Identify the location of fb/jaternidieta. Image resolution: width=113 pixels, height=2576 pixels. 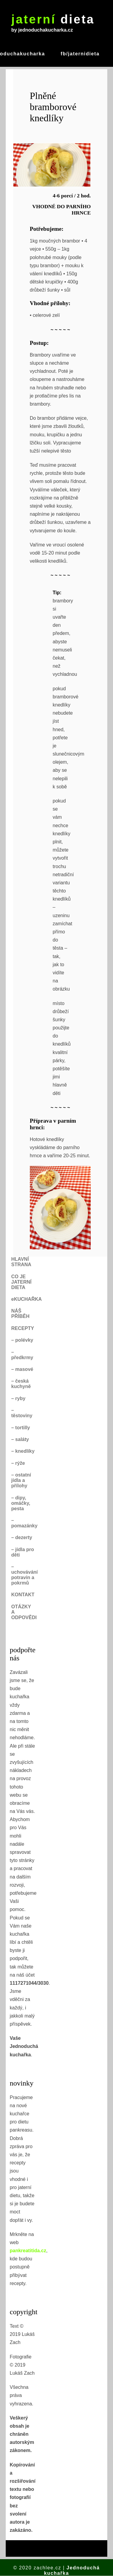
(80, 53).